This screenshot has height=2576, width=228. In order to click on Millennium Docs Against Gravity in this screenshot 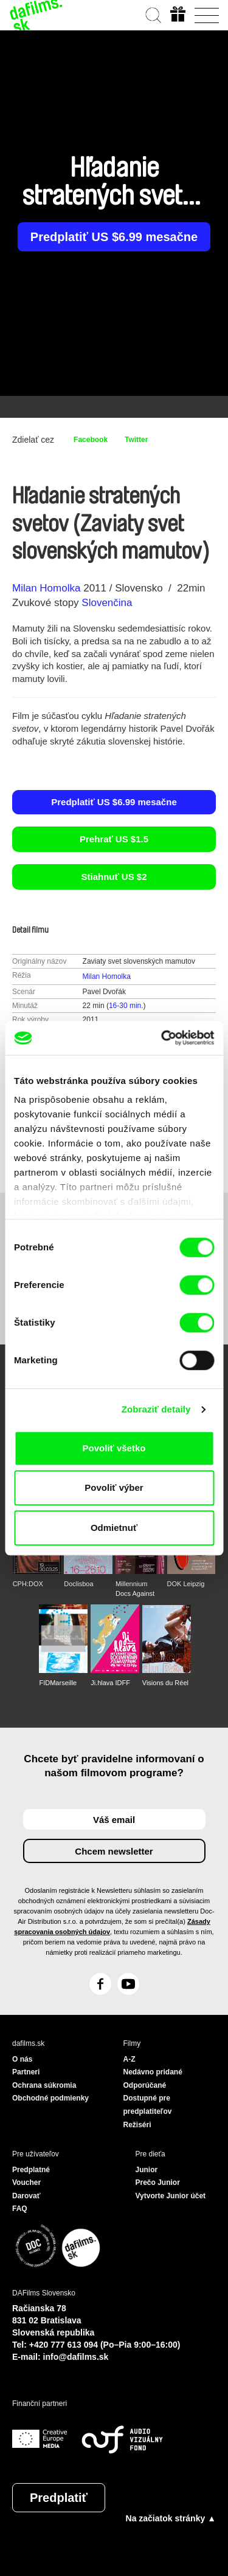, I will do `click(135, 1589)`.